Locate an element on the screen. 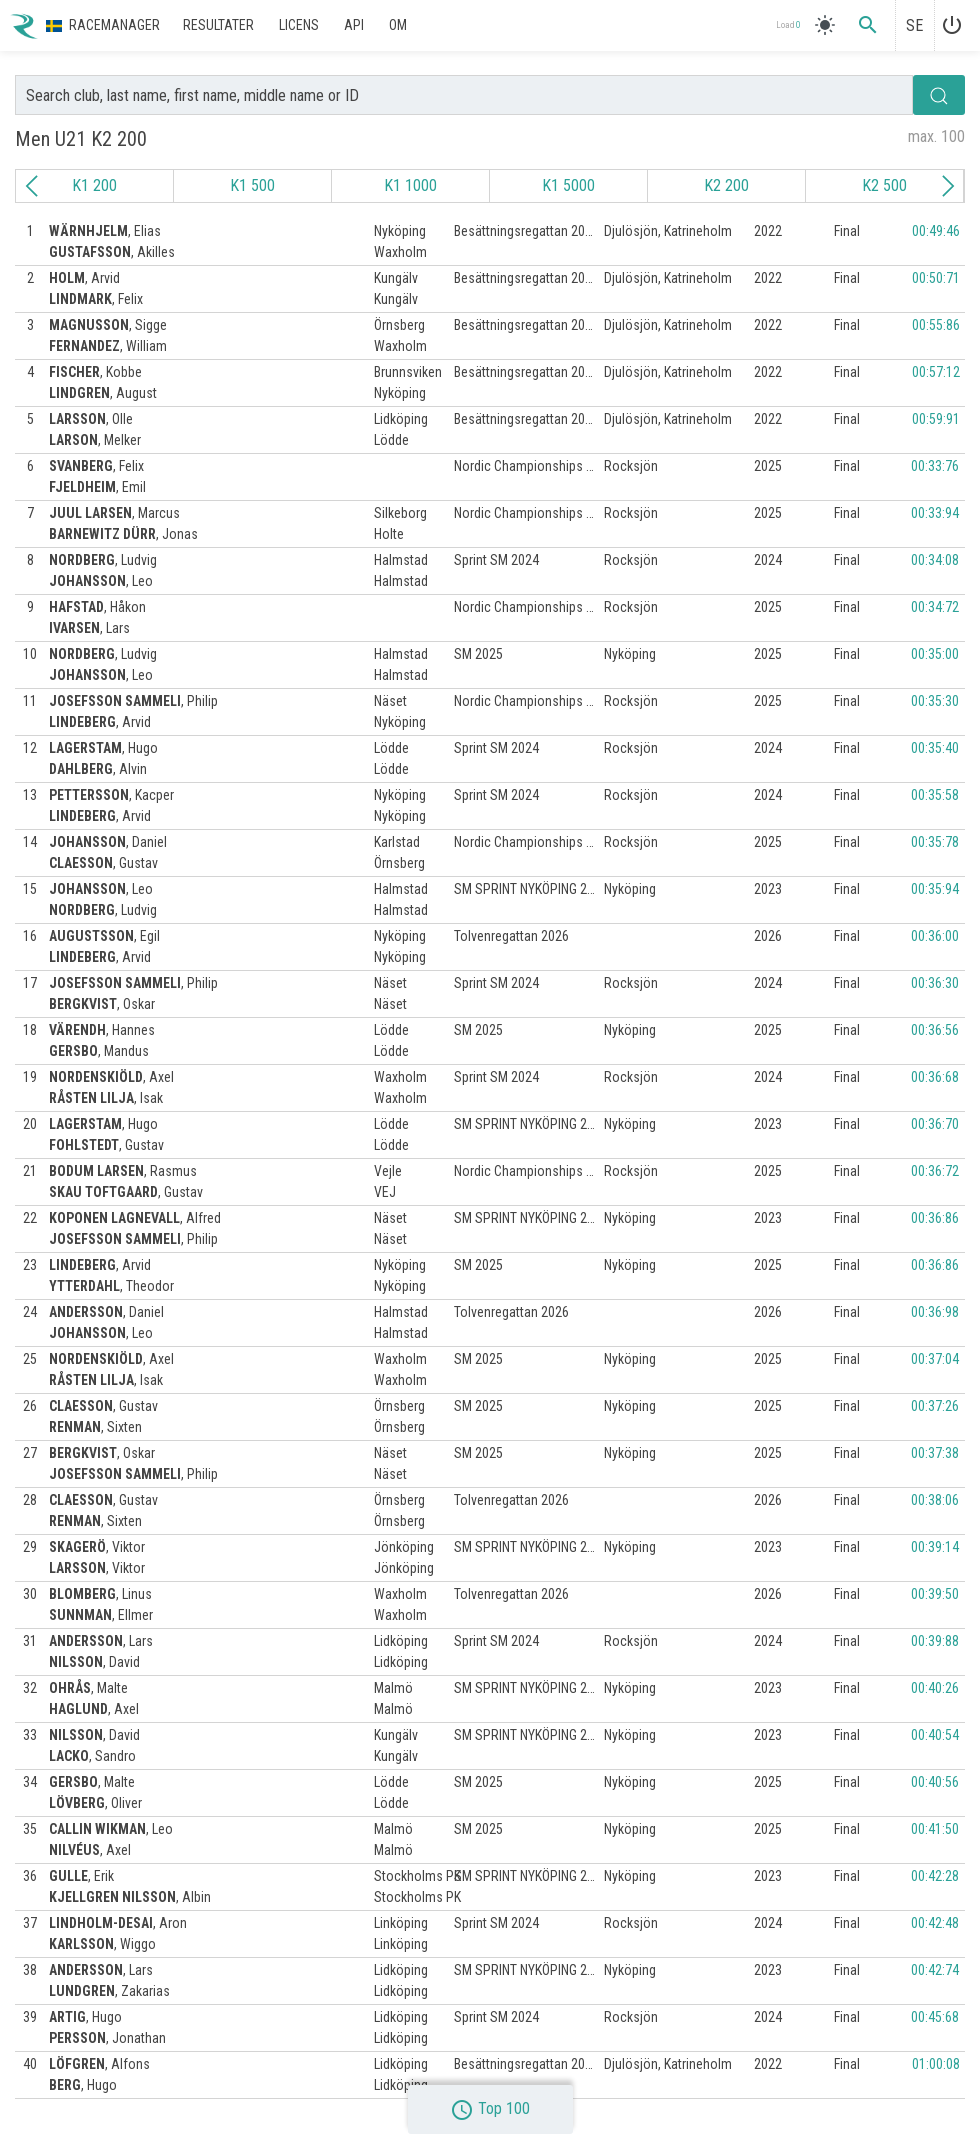 The width and height of the screenshot is (980, 2134). 00:37:38 is located at coordinates (935, 1453).